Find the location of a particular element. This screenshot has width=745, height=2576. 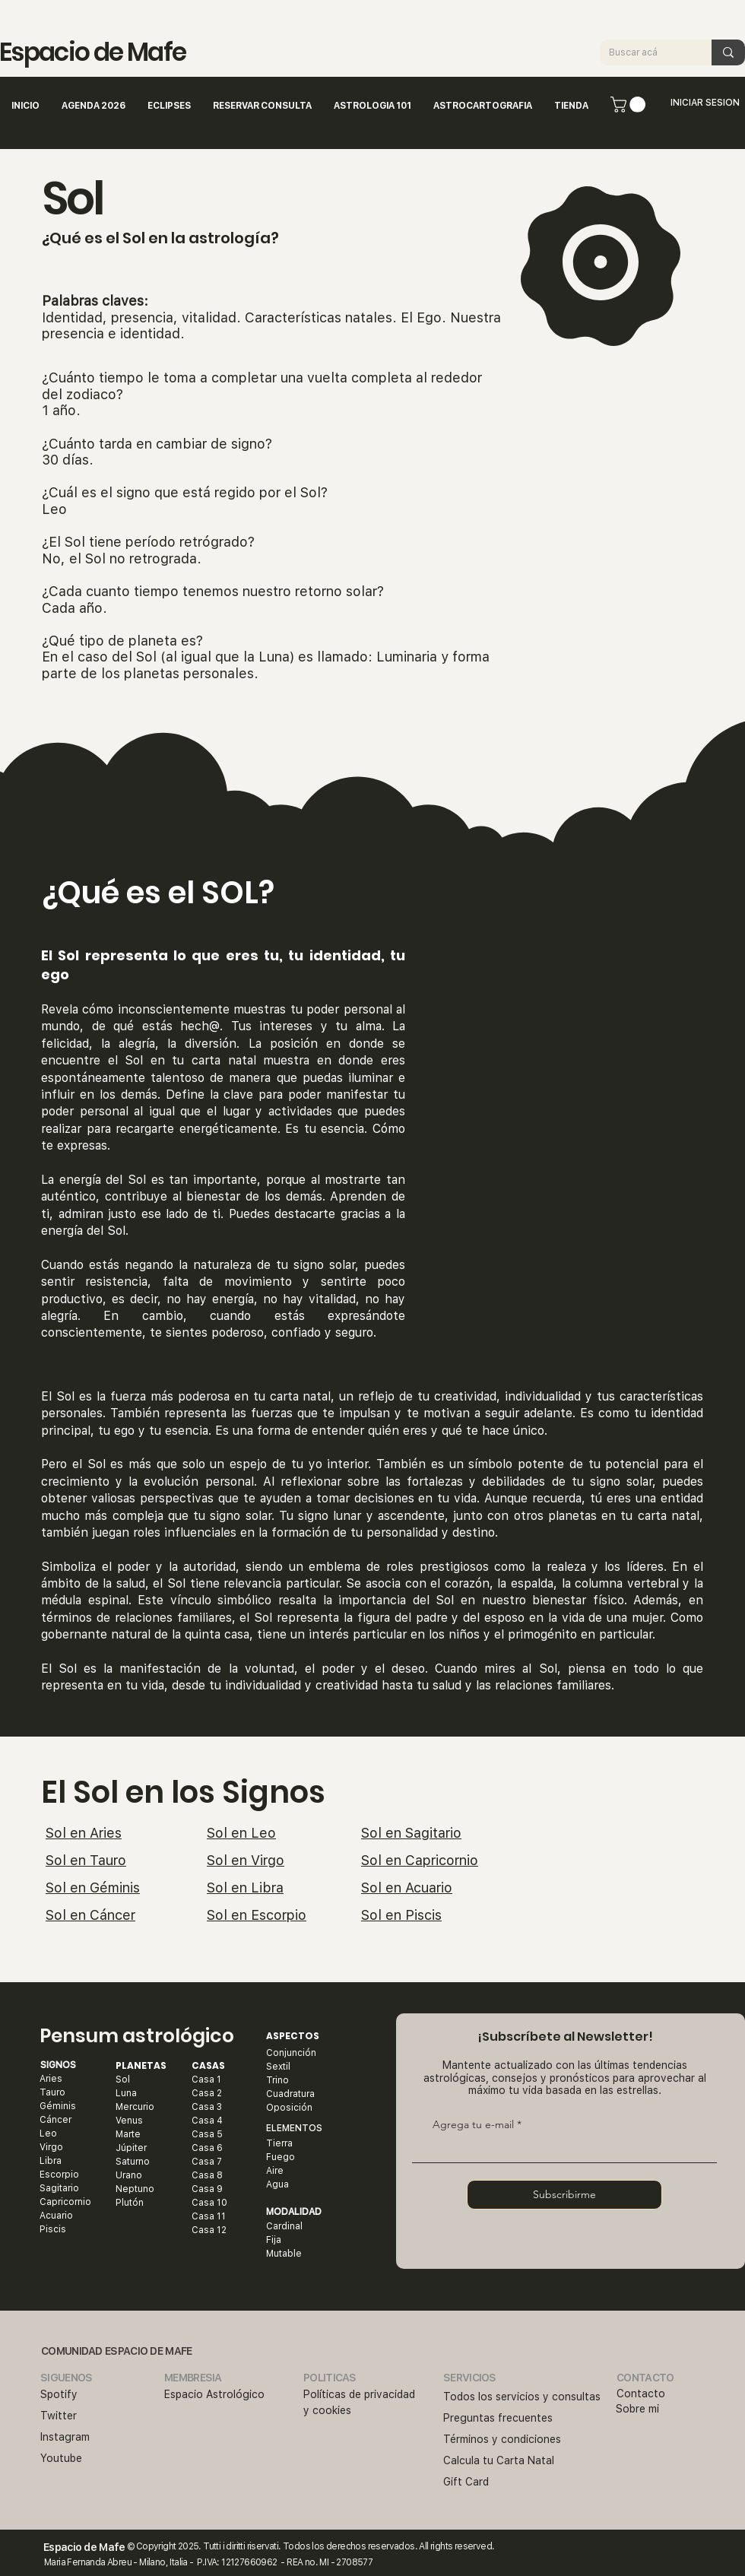

Spotify is located at coordinates (59, 2394).